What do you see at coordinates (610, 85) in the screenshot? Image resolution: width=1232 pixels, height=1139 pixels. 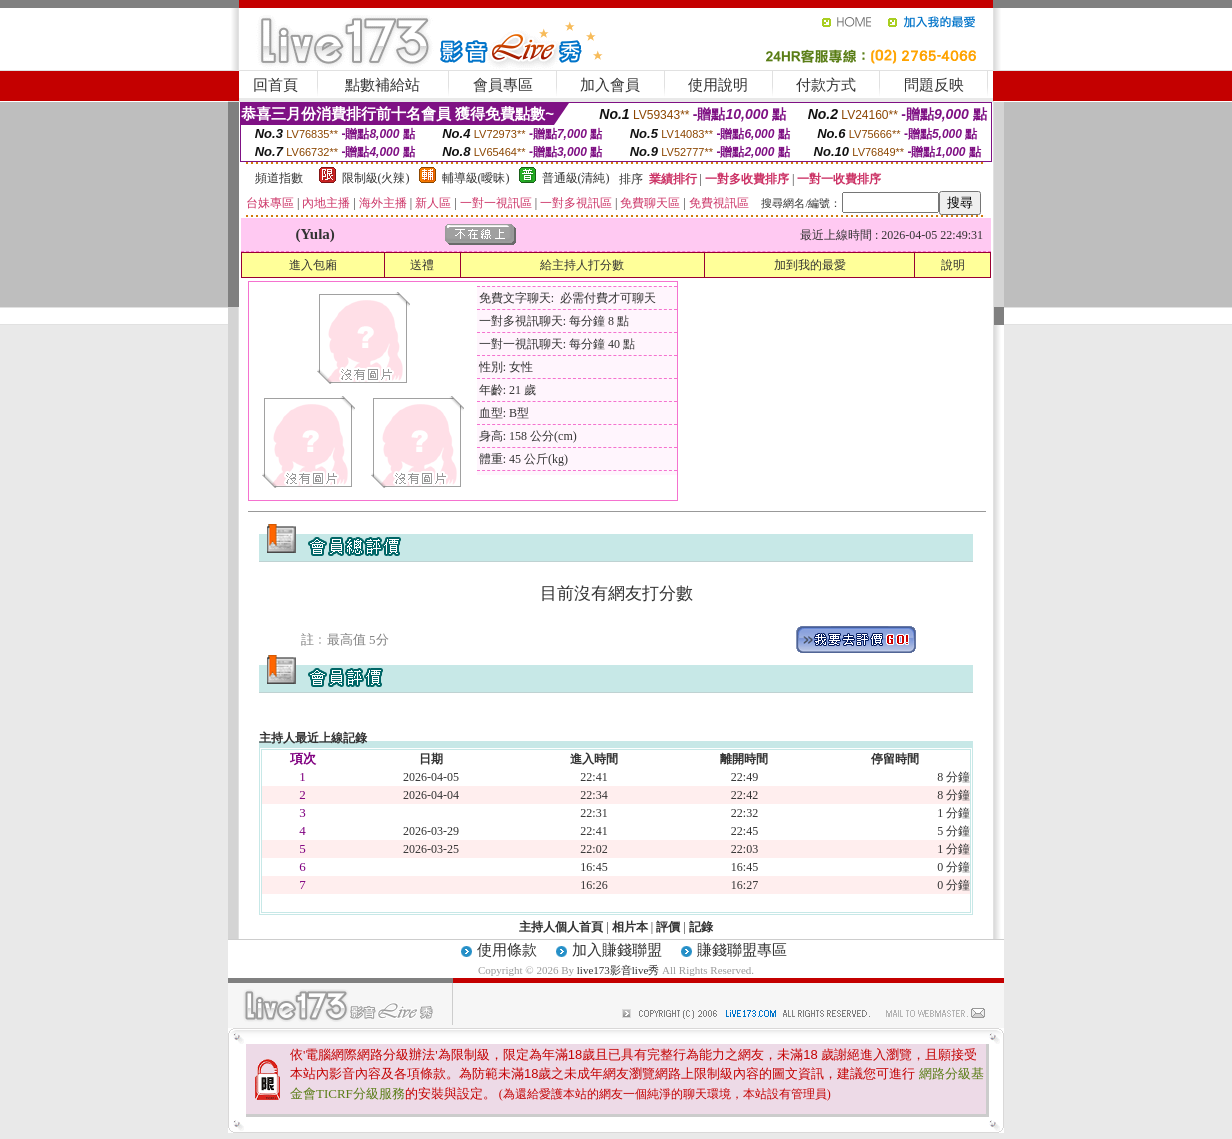 I see `加入會員` at bounding box center [610, 85].